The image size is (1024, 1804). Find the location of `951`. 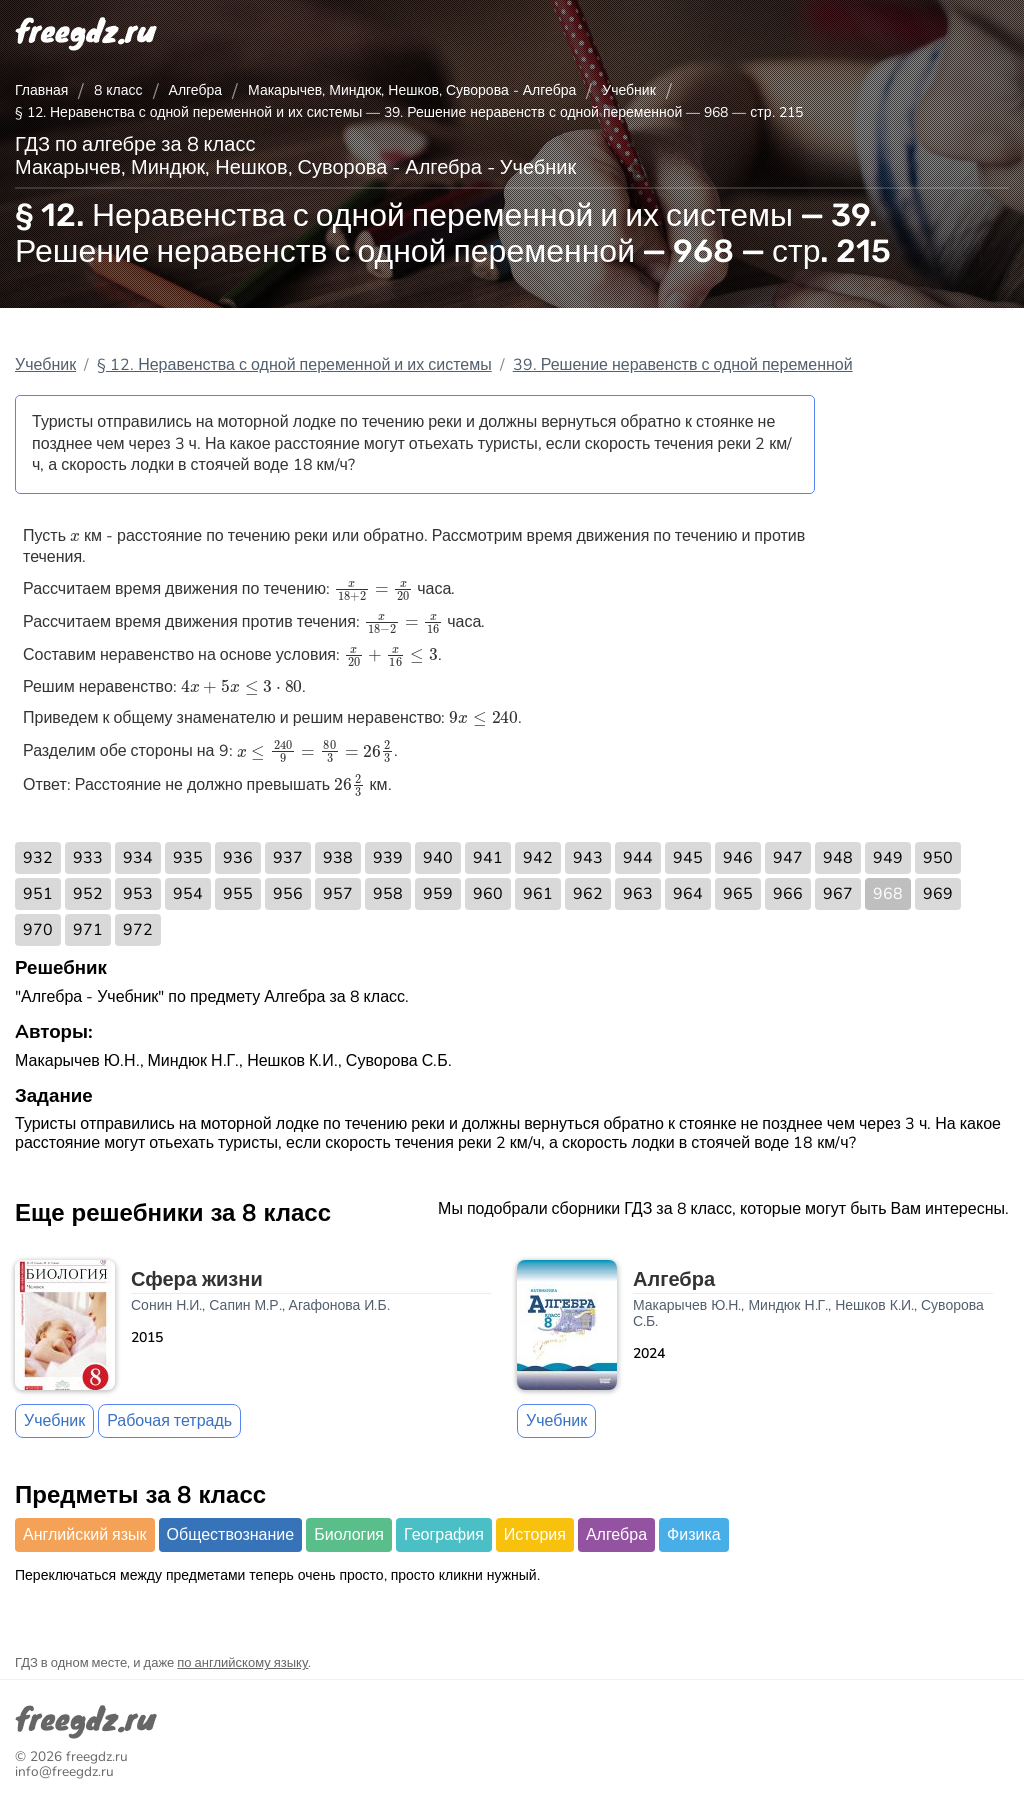

951 is located at coordinates (38, 894).